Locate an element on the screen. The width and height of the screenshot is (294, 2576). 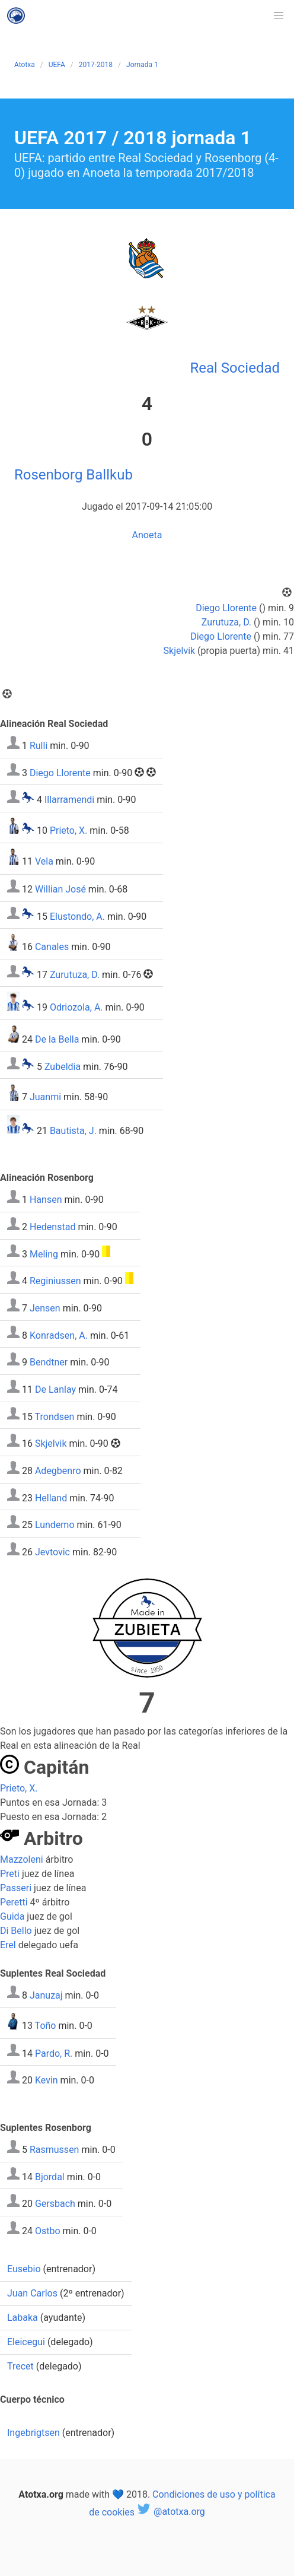
Rulli is located at coordinates (38, 745).